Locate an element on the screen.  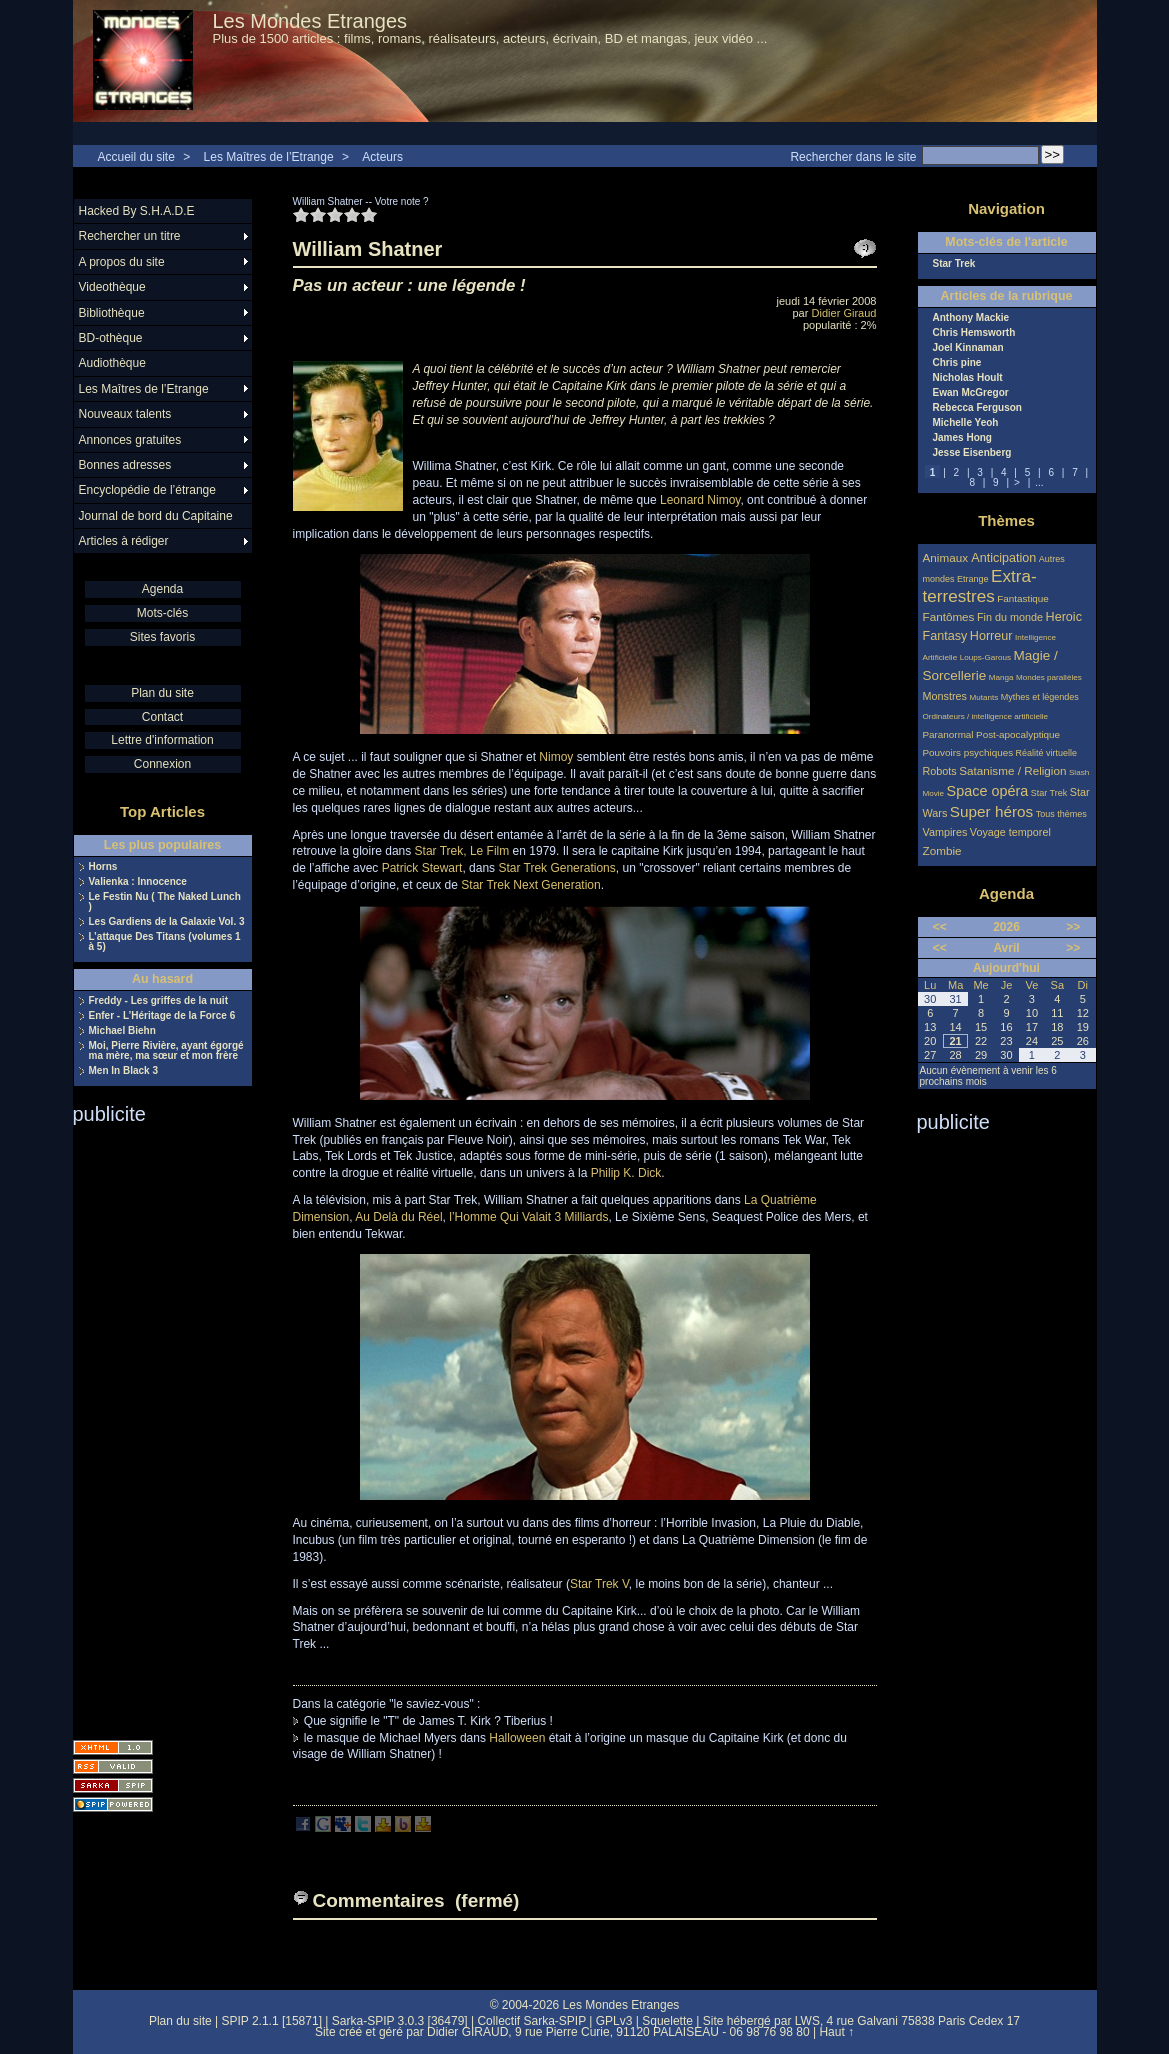
Lettre d'information is located at coordinates (162, 740).